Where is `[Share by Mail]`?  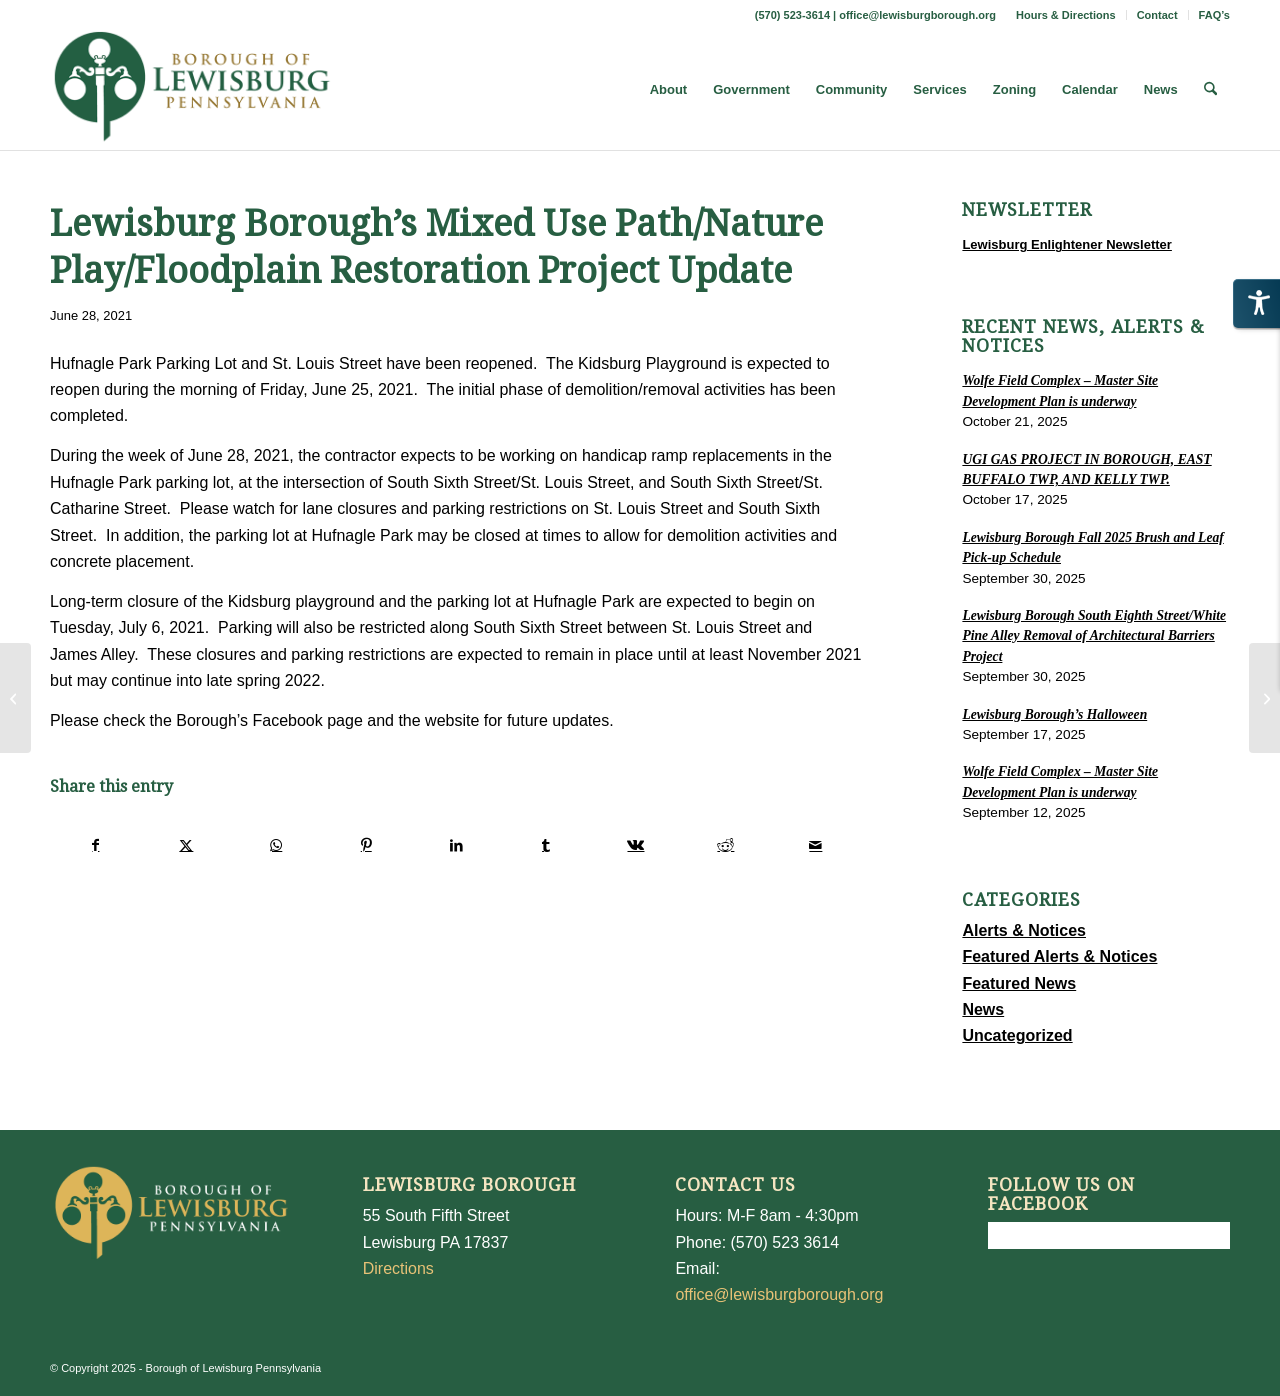 [Share by Mail] is located at coordinates (815, 845).